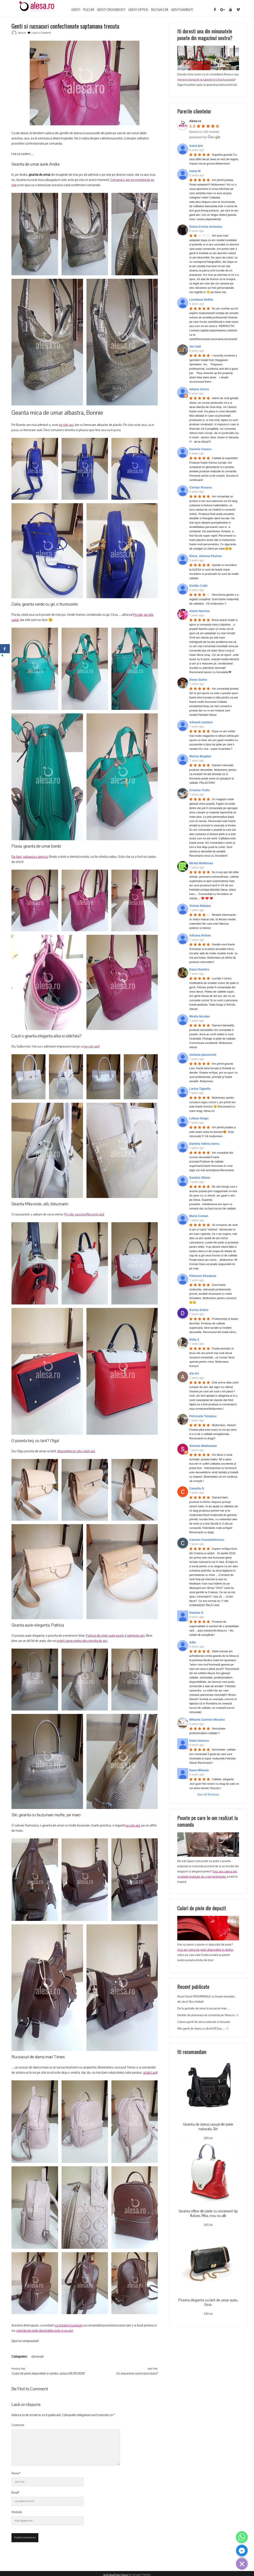 This screenshot has width=254, height=2576. I want to click on Comment, so click(17, 2425).